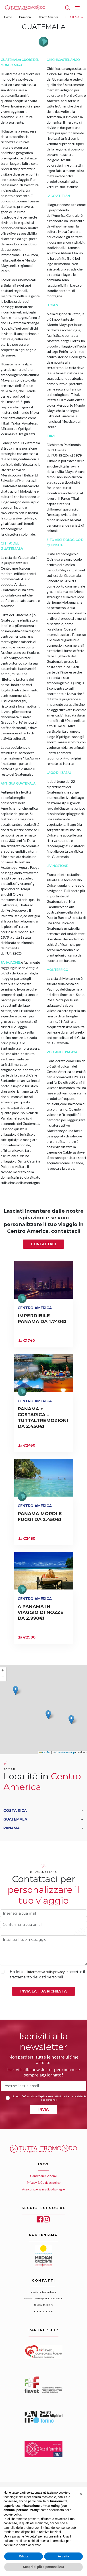  What do you see at coordinates (48, 17) in the screenshot?
I see `Centro America` at bounding box center [48, 17].